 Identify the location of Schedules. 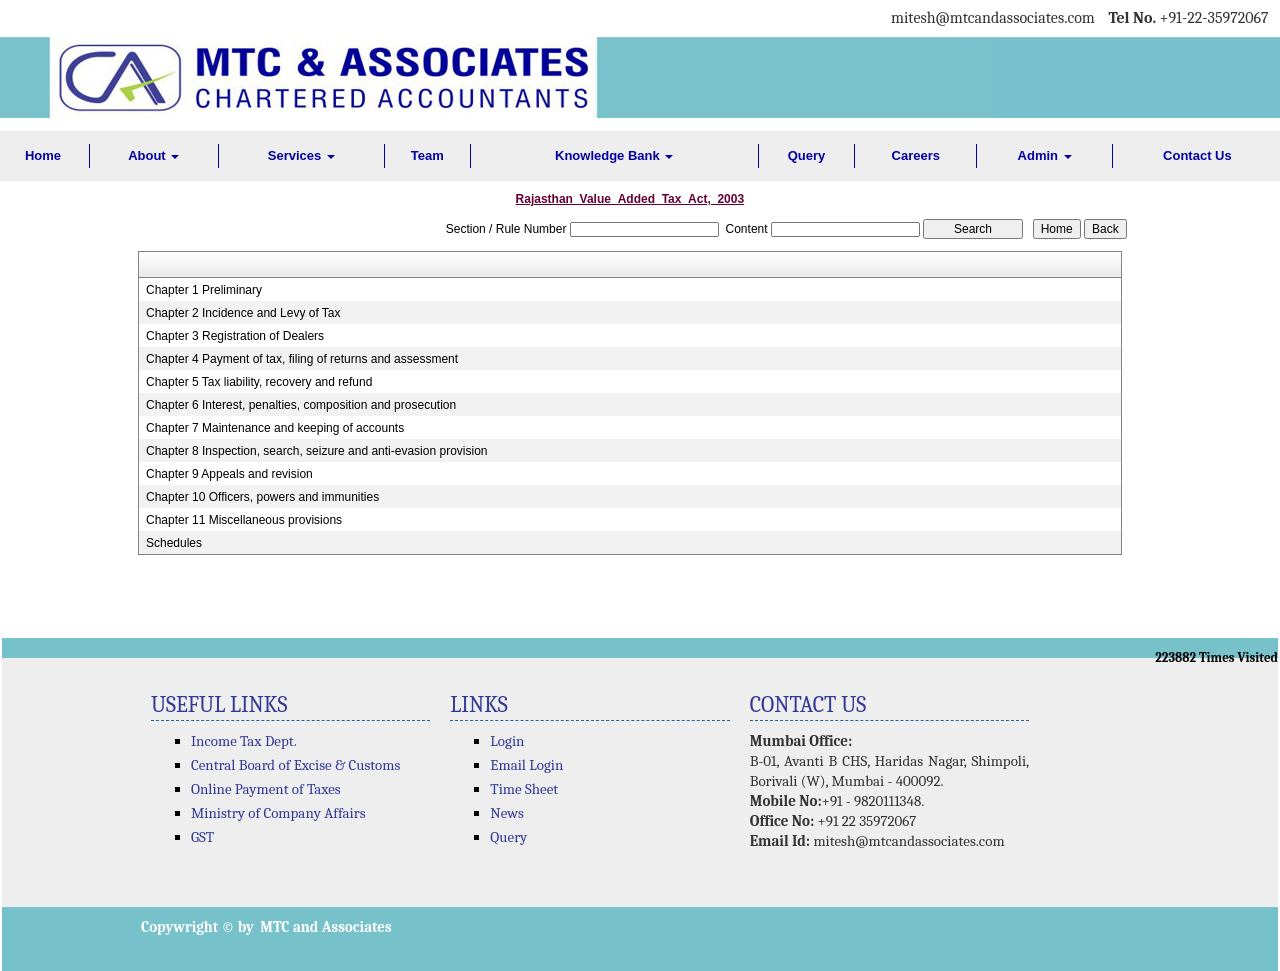
(174, 543).